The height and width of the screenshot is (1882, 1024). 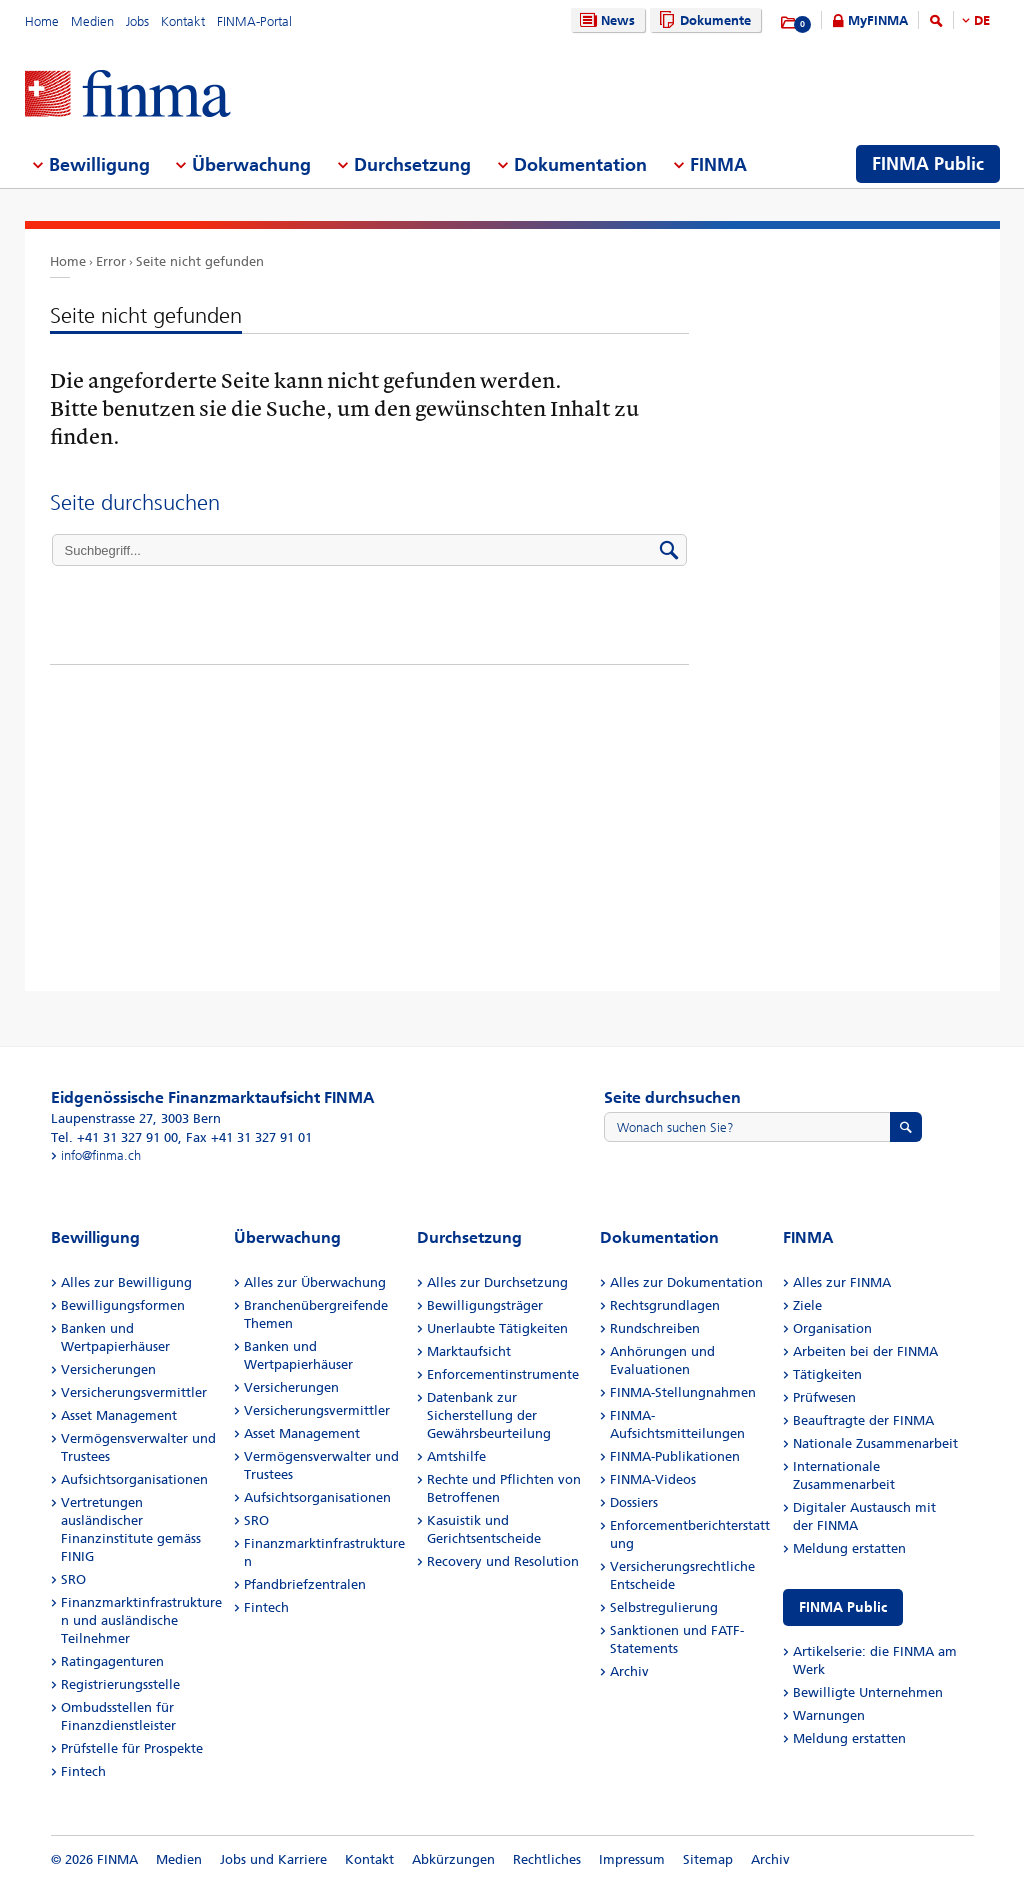 I want to click on FINMA Public, so click(x=843, y=1607).